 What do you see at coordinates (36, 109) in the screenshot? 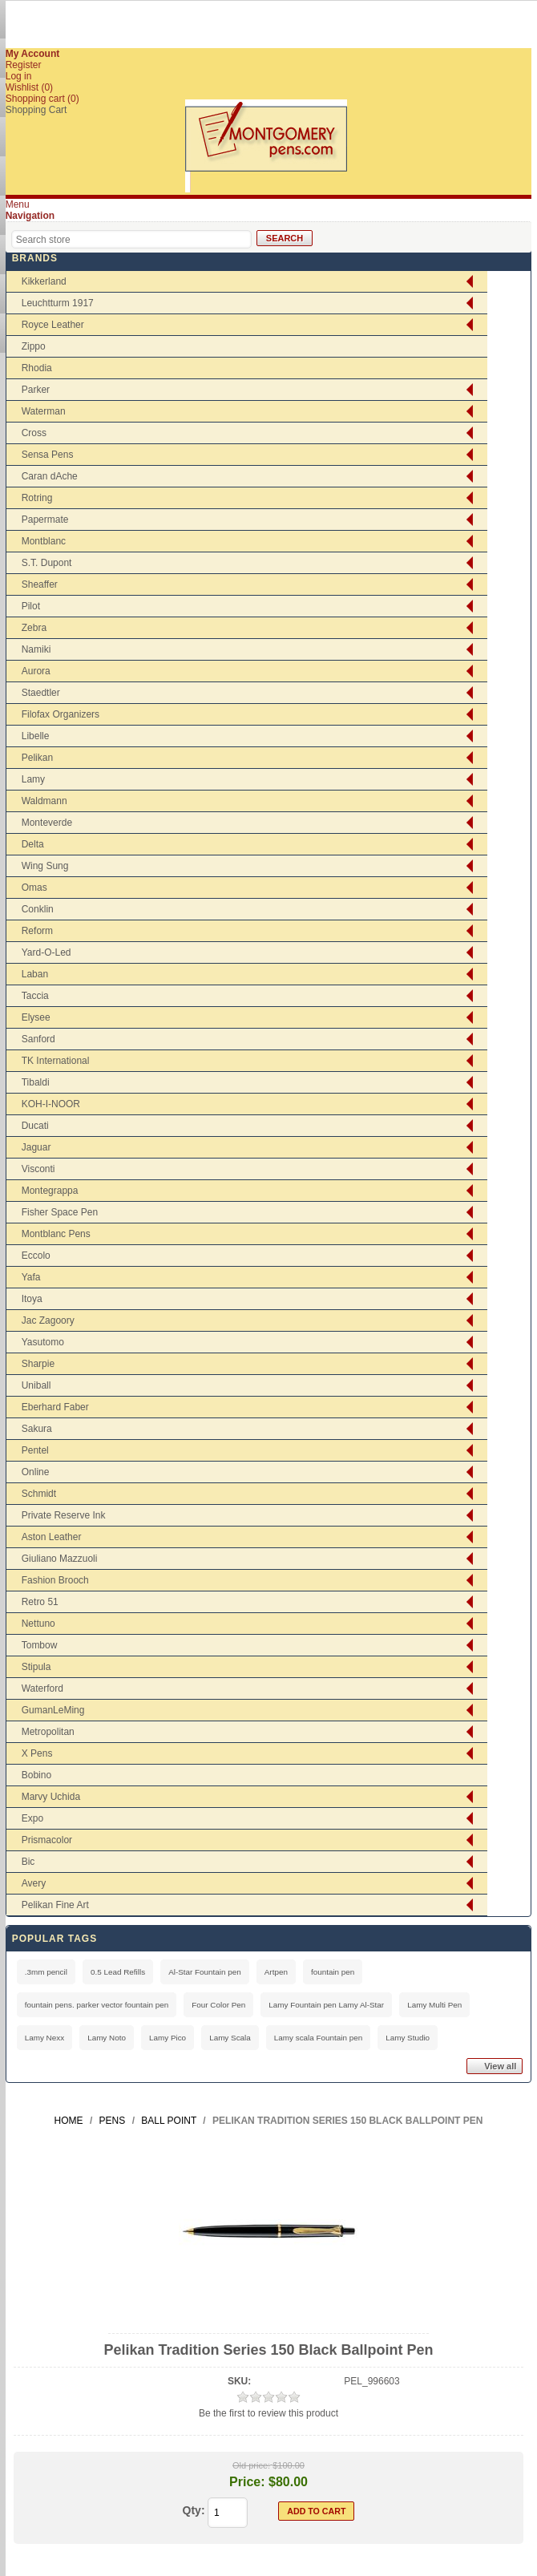
I see `Shopping Cart` at bounding box center [36, 109].